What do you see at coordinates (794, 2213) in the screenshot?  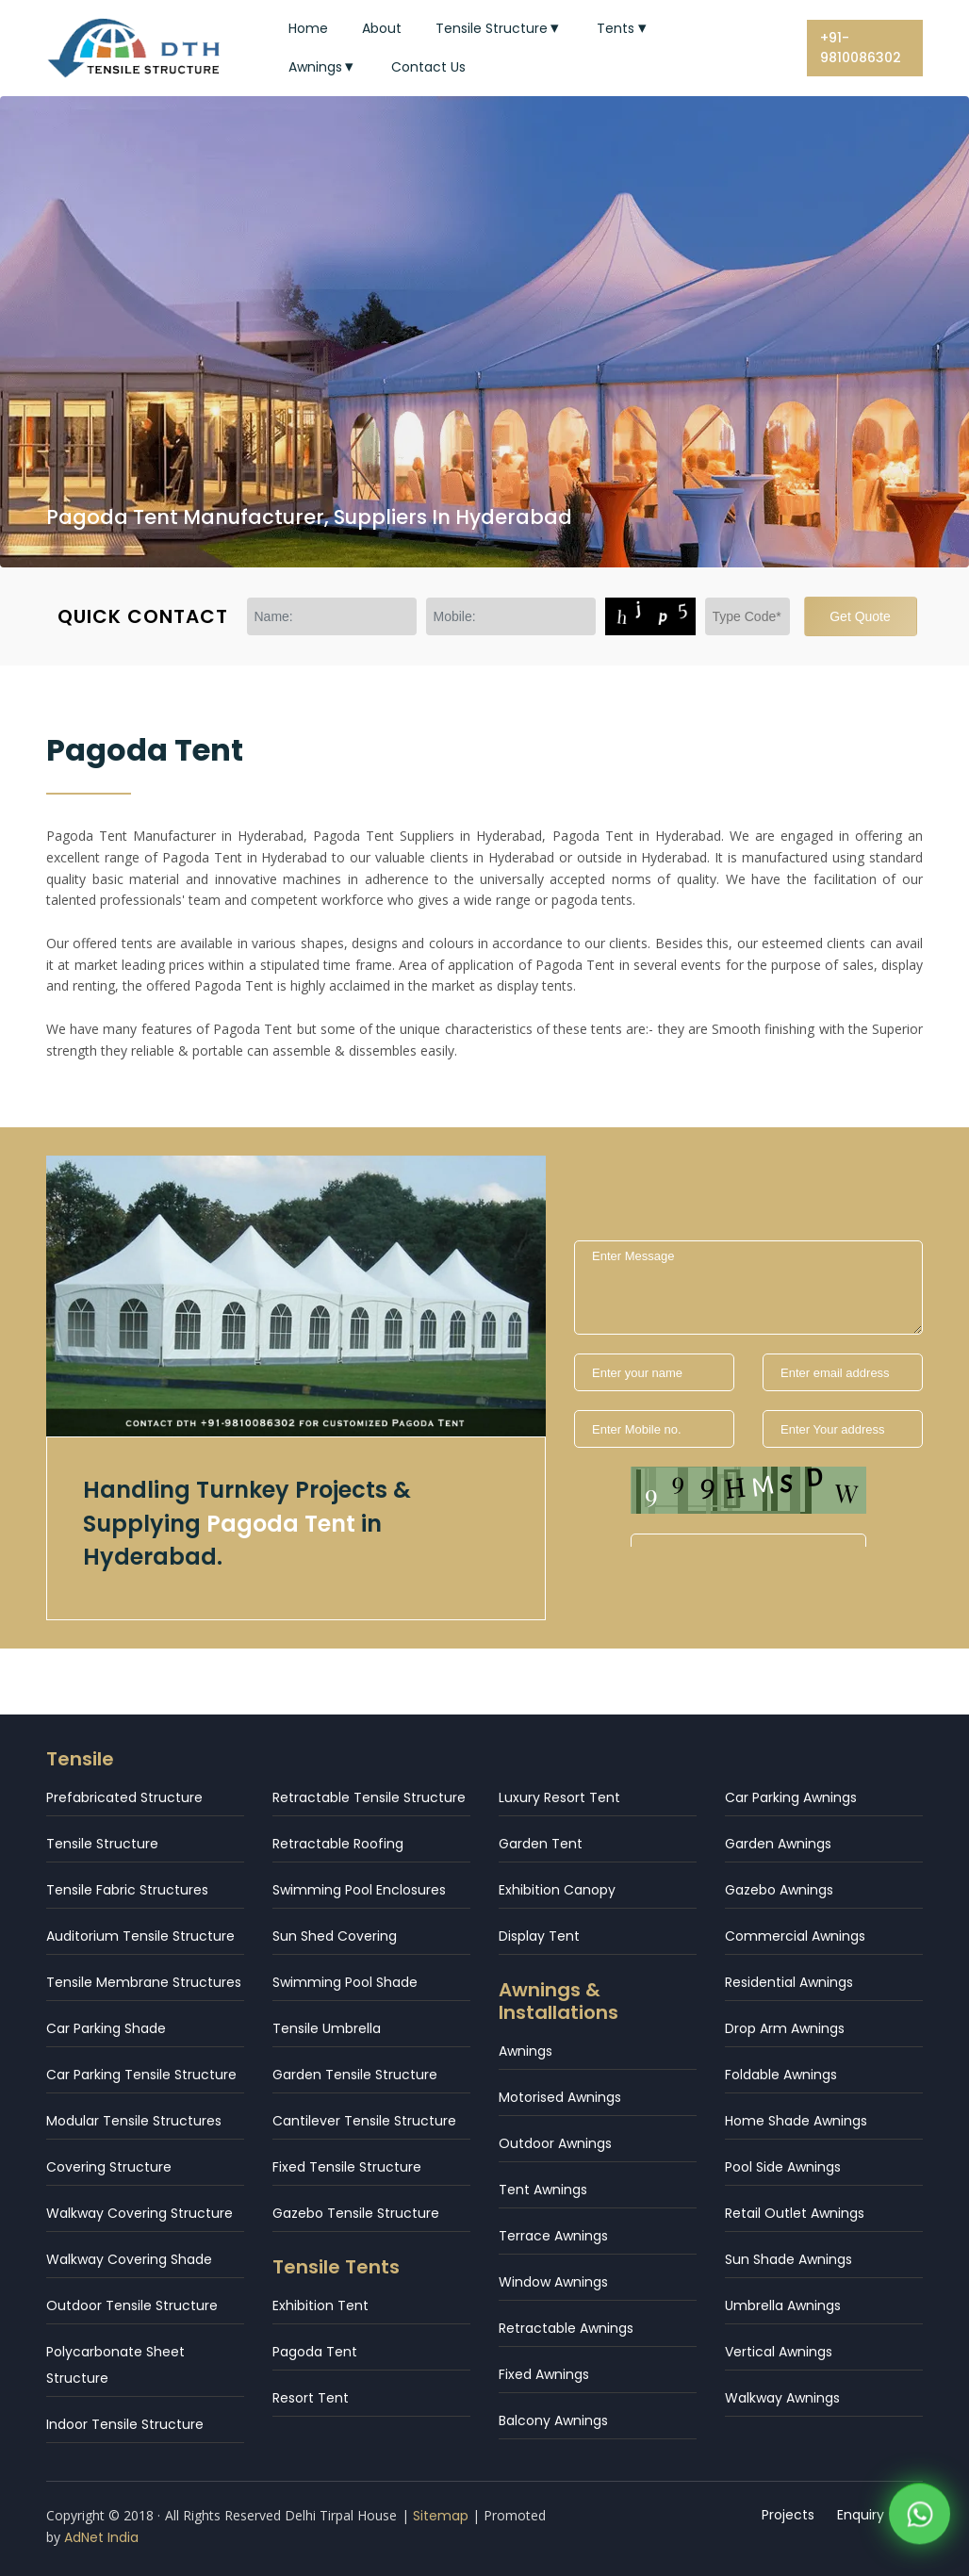 I see `Retail Outlet Awnings` at bounding box center [794, 2213].